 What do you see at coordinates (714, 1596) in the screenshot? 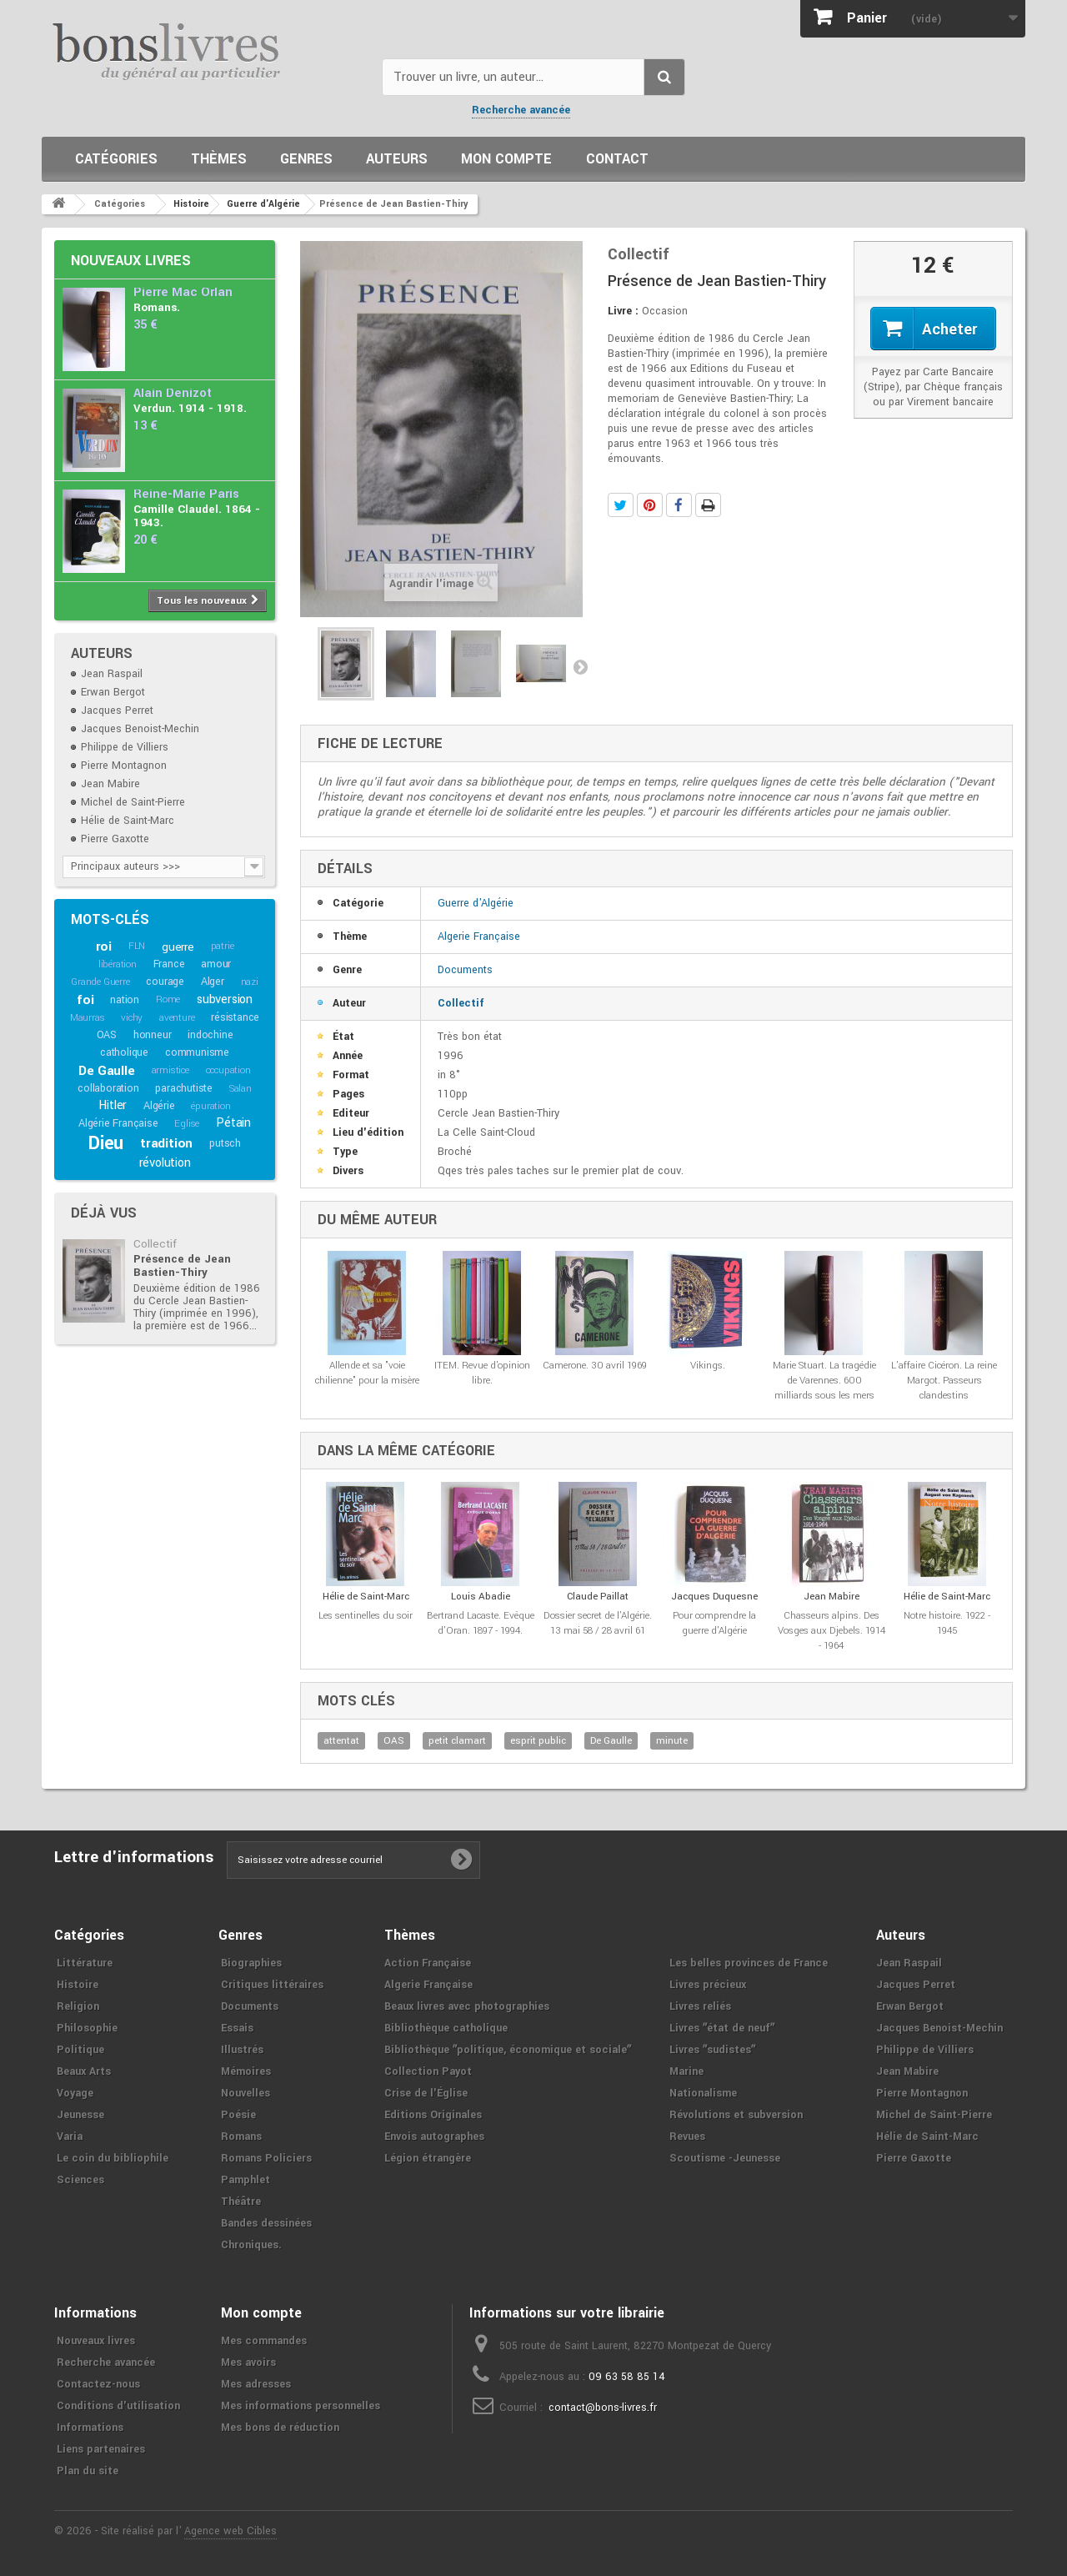
I see `Jacques Duquesne` at bounding box center [714, 1596].